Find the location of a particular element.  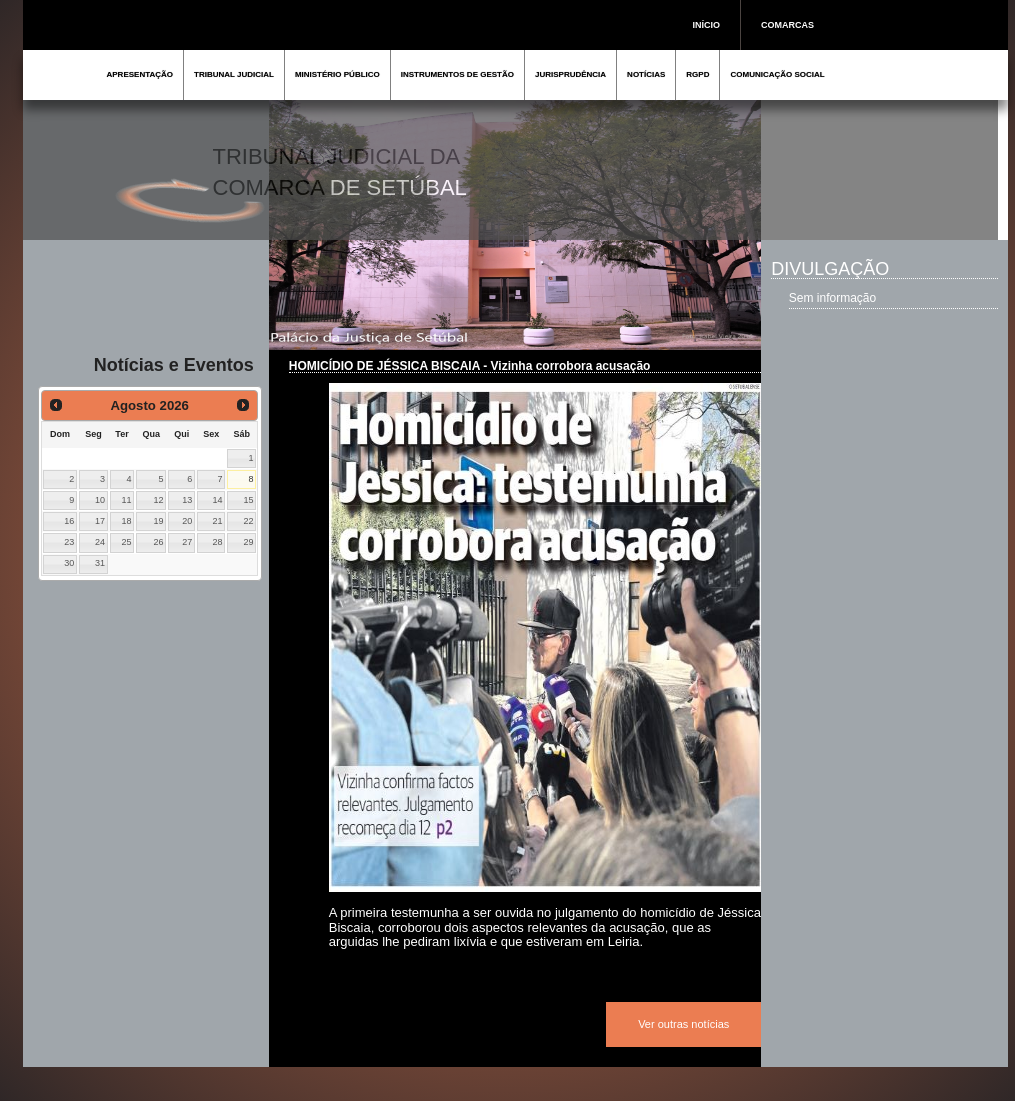

28 is located at coordinates (217, 542).